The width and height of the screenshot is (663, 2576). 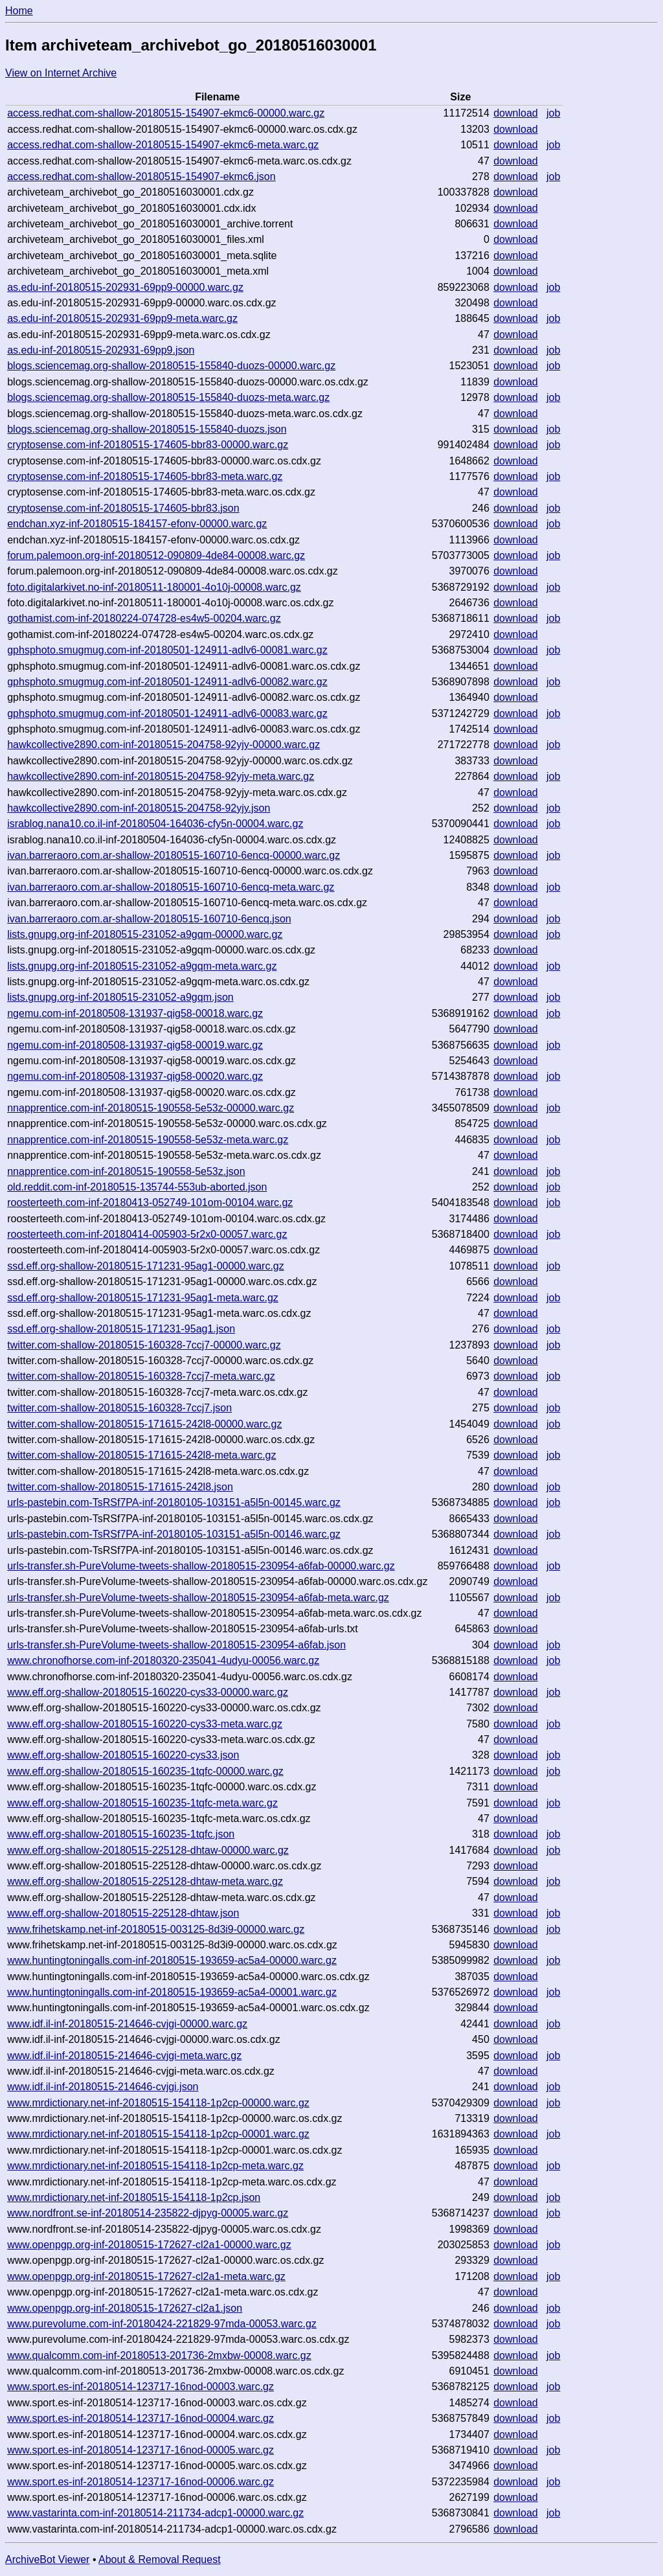 I want to click on ivan.barreraoro.com.ar-shallow-20180515-160710-6encq-00000.warc.gz, so click(x=173, y=855).